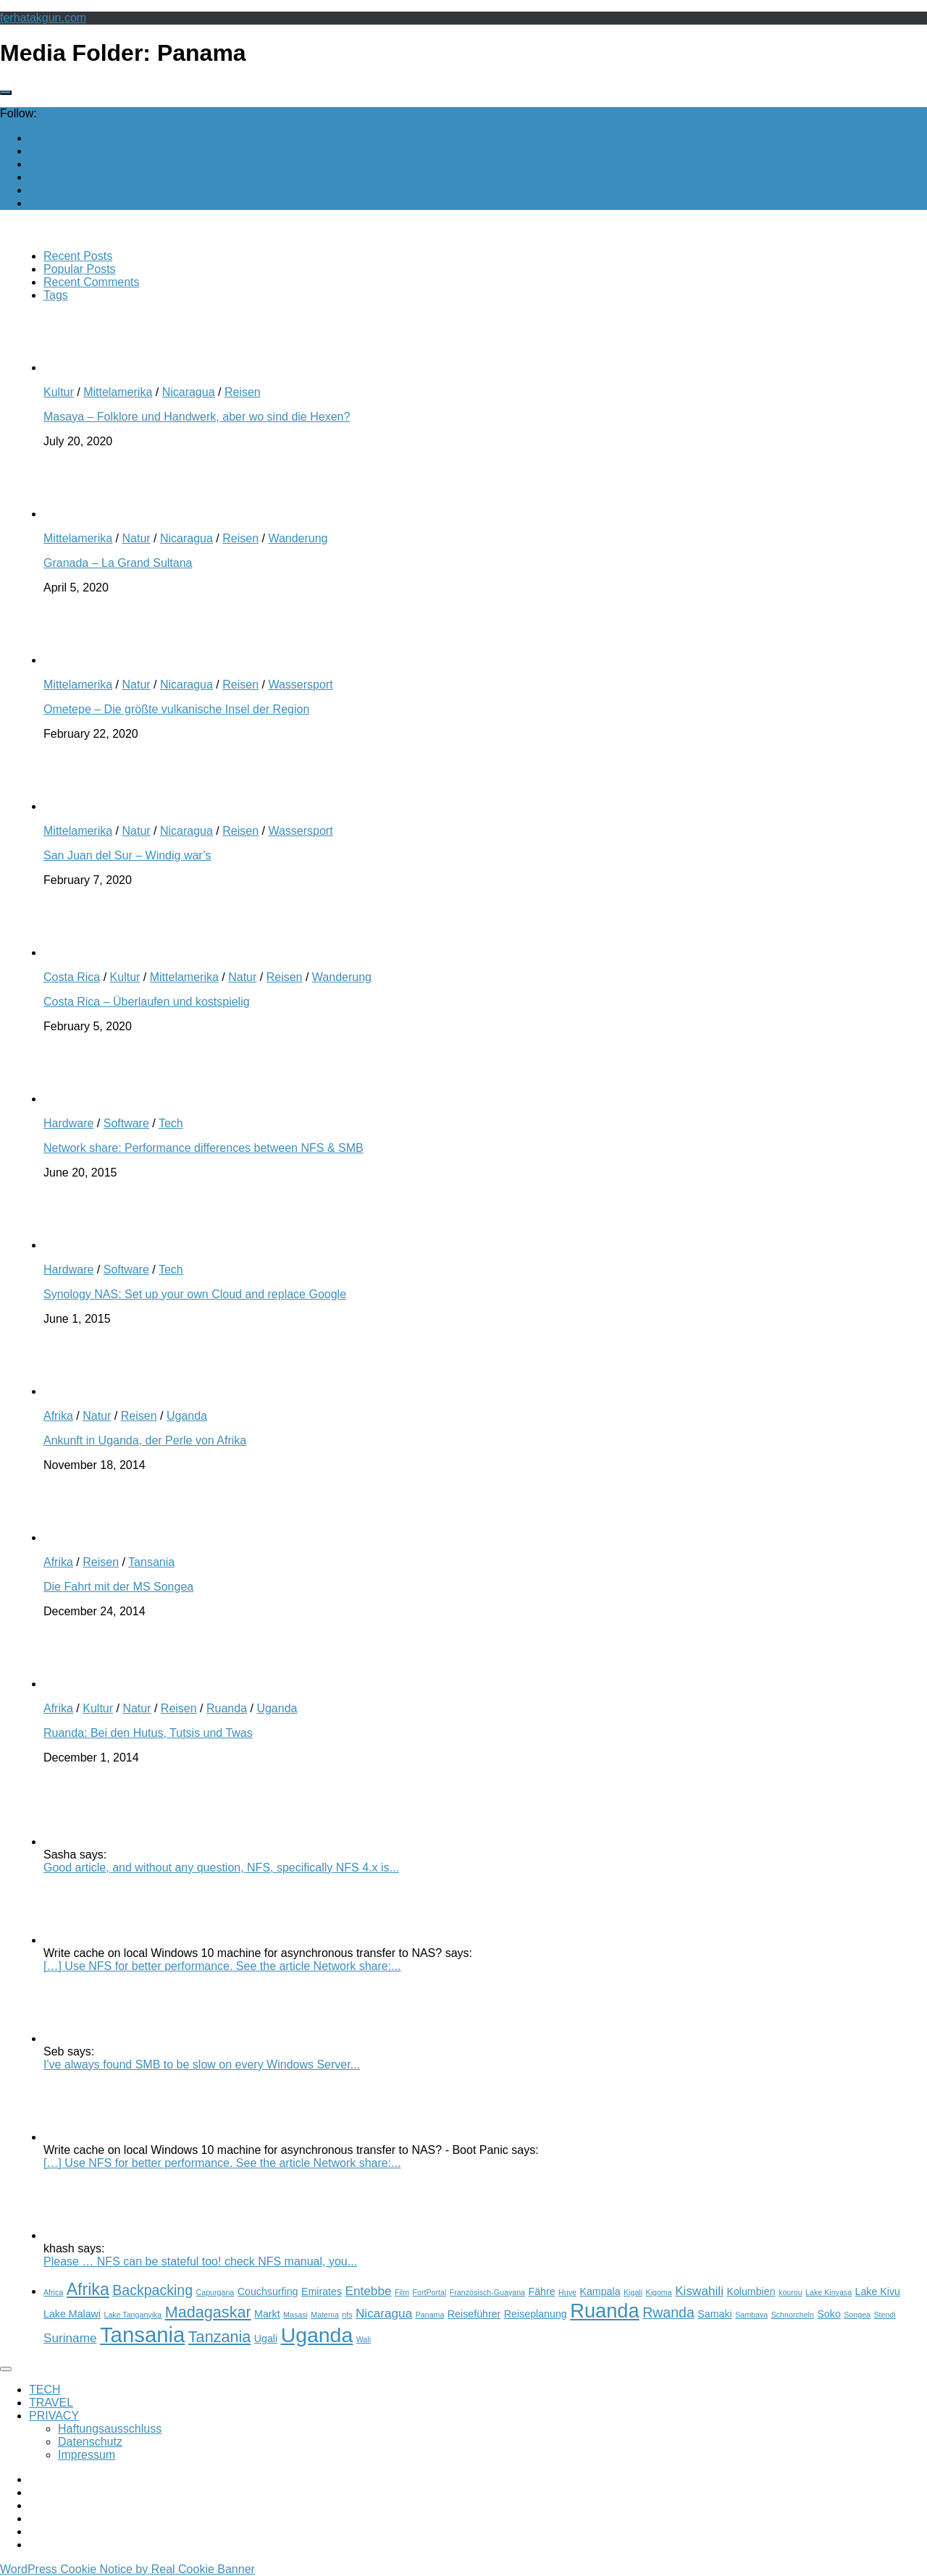 This screenshot has height=2576, width=927. Describe the element at coordinates (699, 2291) in the screenshot. I see `Kiswahili [Kiswahili (4 items)]` at that location.